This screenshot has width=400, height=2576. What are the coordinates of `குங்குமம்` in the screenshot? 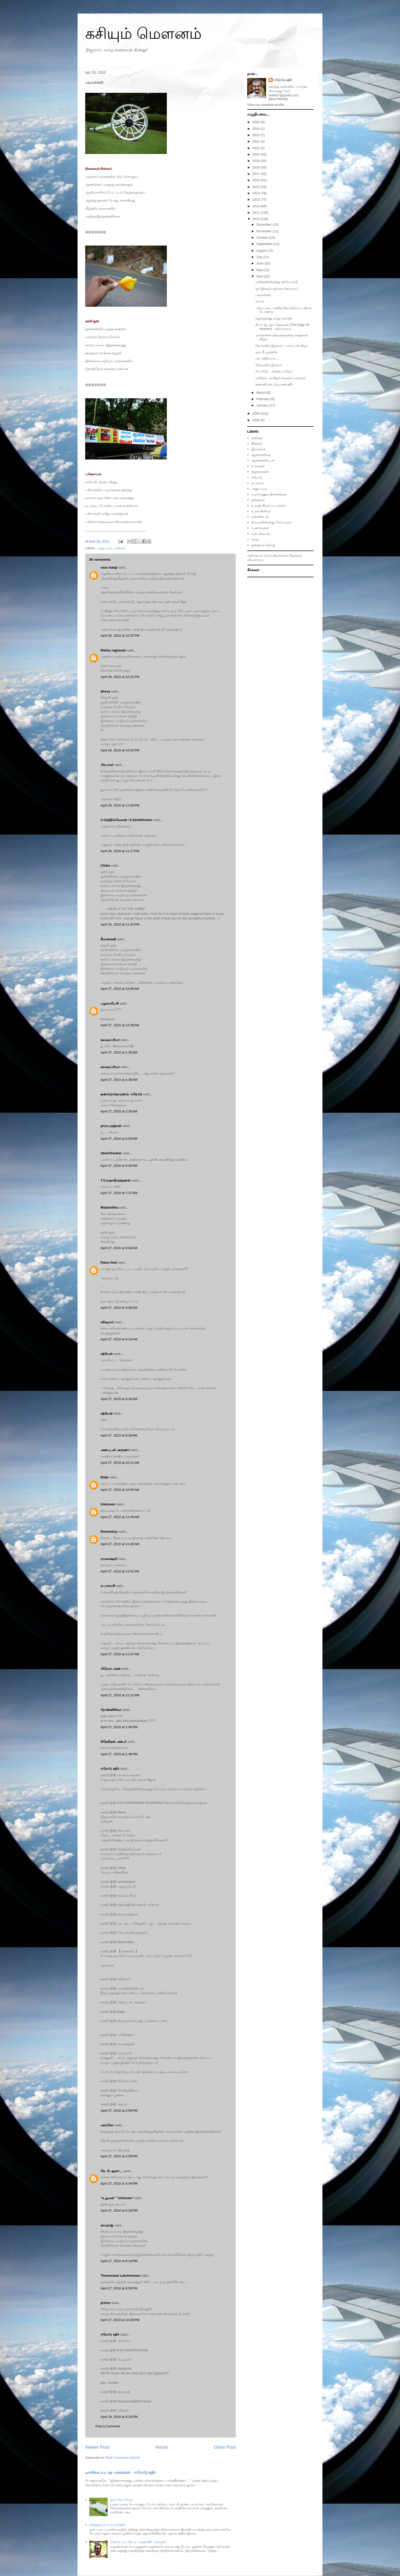 It's located at (258, 500).